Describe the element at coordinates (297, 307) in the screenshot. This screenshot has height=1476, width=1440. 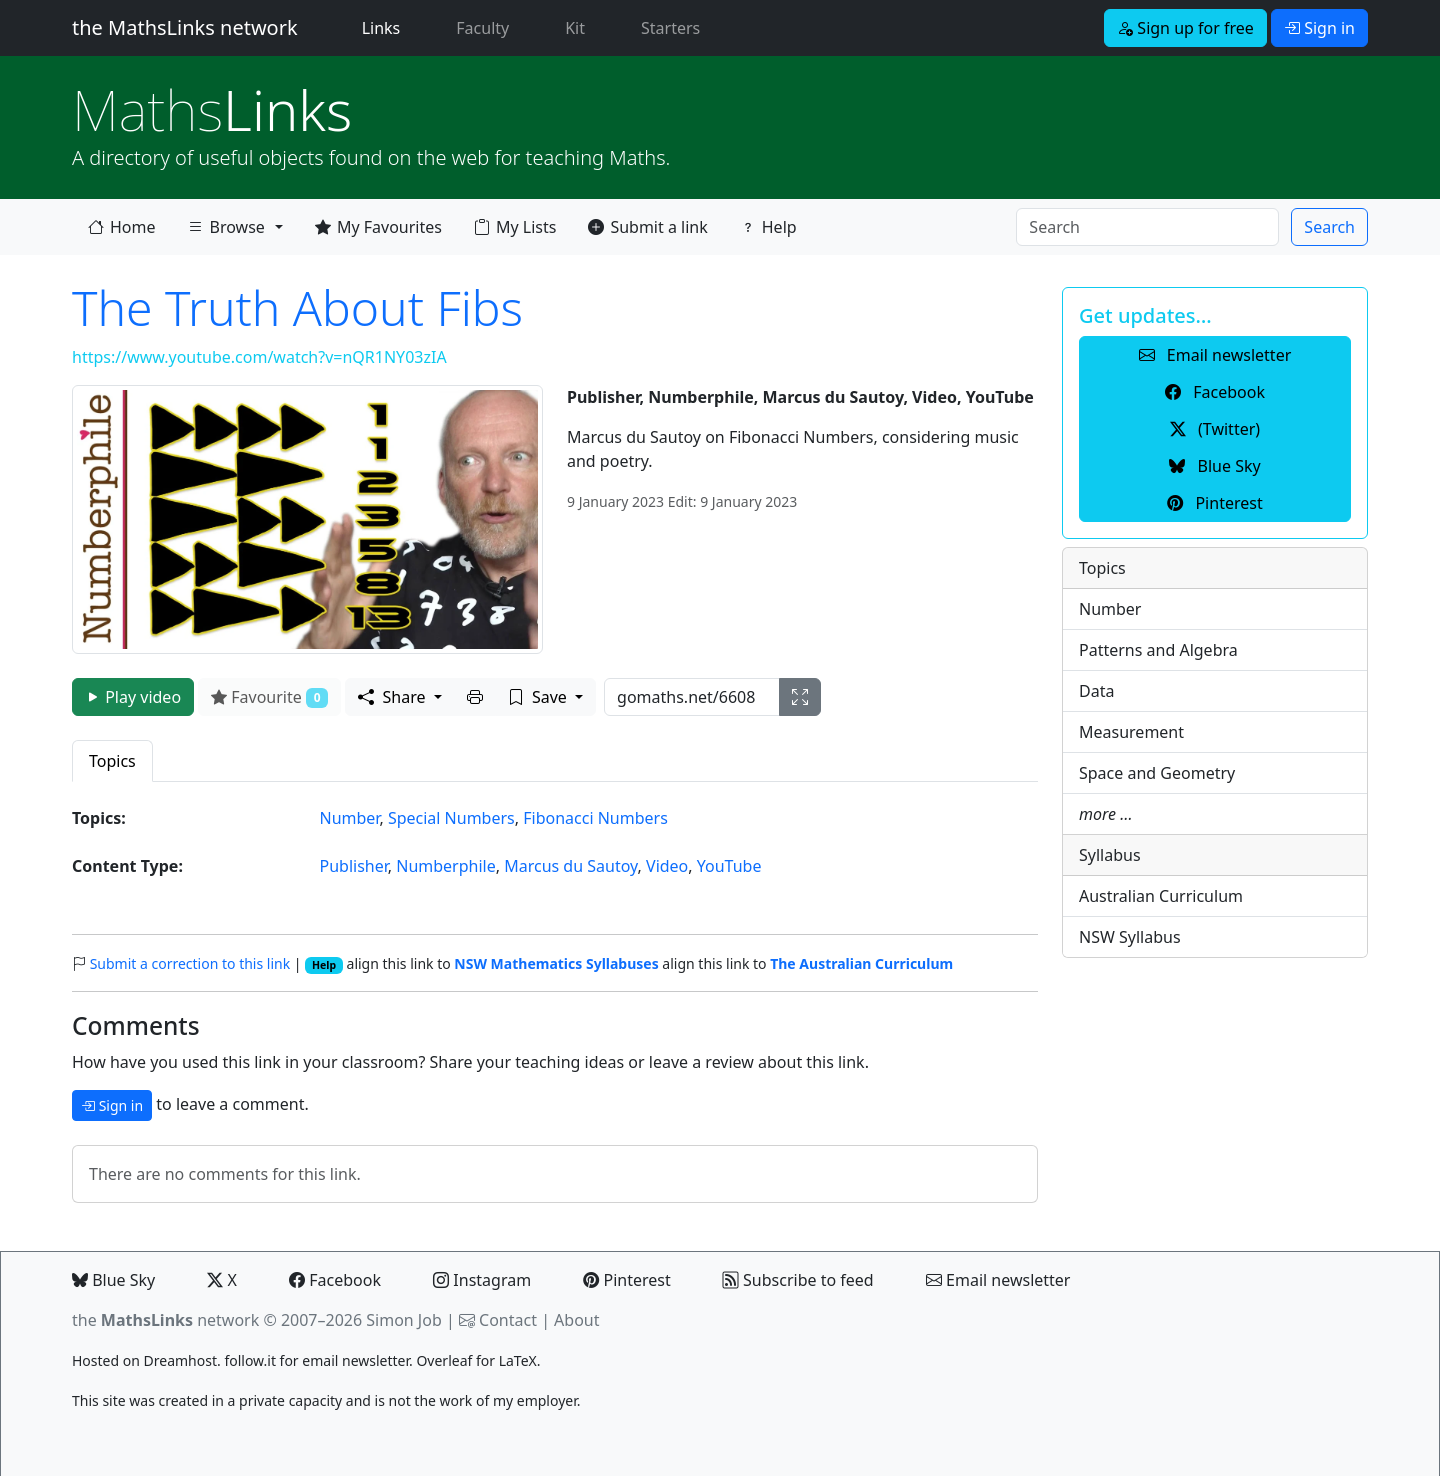
I see `The Truth About Fibs` at that location.